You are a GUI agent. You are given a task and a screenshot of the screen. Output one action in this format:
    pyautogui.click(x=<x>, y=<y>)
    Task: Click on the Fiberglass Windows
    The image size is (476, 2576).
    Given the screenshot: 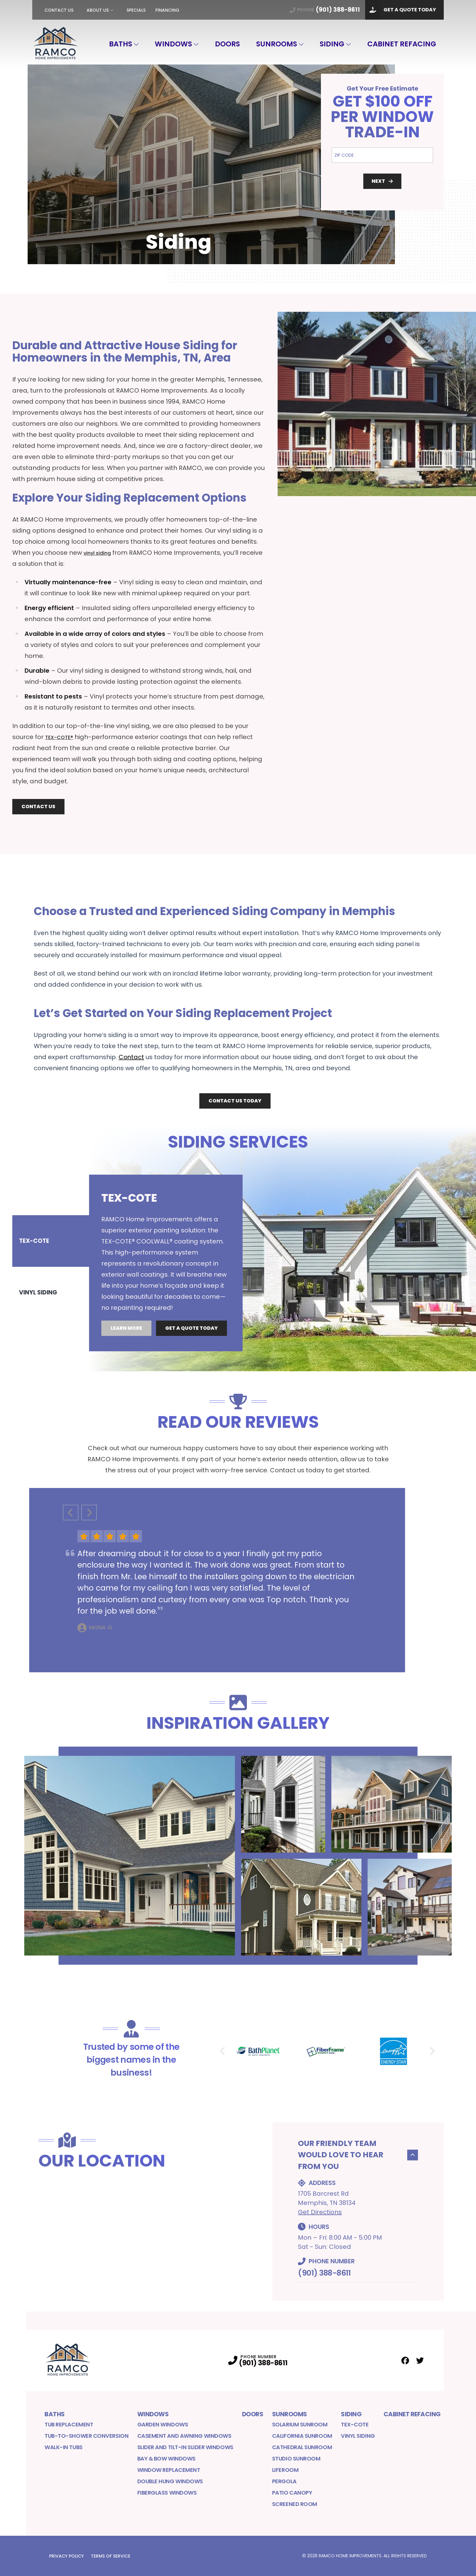 What is the action you would take?
    pyautogui.click(x=167, y=2492)
    